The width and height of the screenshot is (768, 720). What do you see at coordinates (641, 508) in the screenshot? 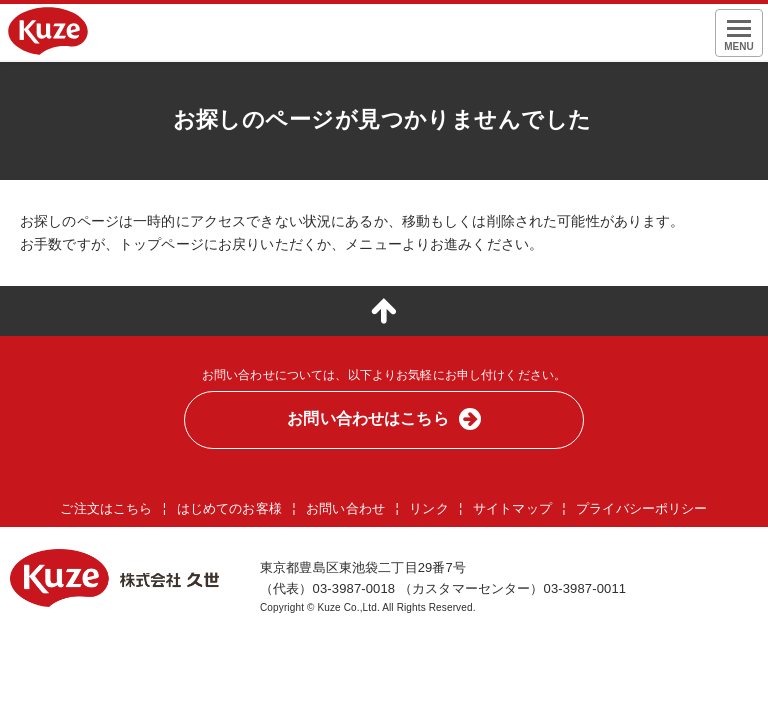
I see `プライバシーポリシー` at bounding box center [641, 508].